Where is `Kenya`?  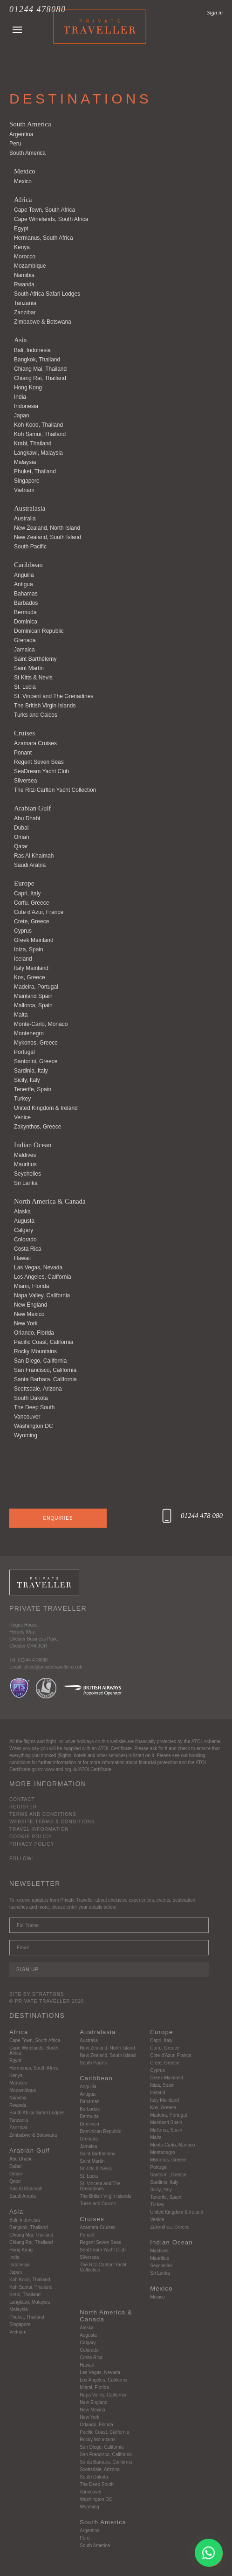
Kenya is located at coordinates (22, 247).